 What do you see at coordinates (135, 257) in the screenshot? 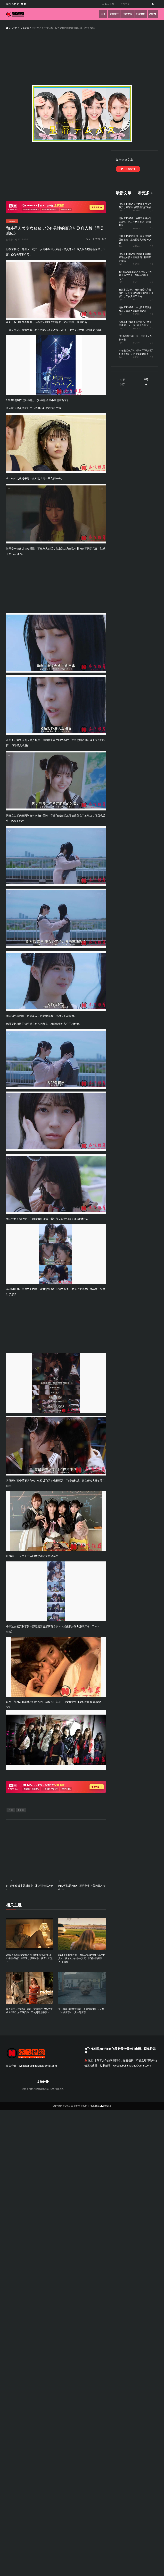
I see `海贼王1182话情报整理丨索隆山治迎战神骑！空岛篇四大神明开始揭秘` at bounding box center [135, 257].